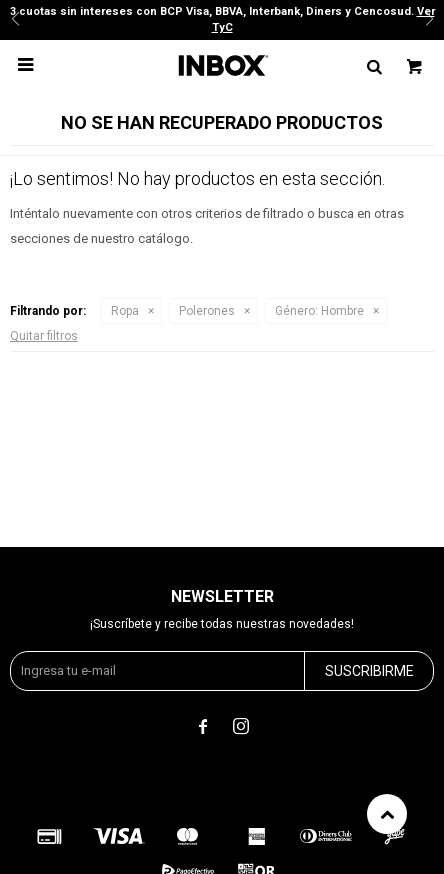 Image resolution: width=444 pixels, height=874 pixels. Describe the element at coordinates (319, 311) in the screenshot. I see `Hombre` at that location.